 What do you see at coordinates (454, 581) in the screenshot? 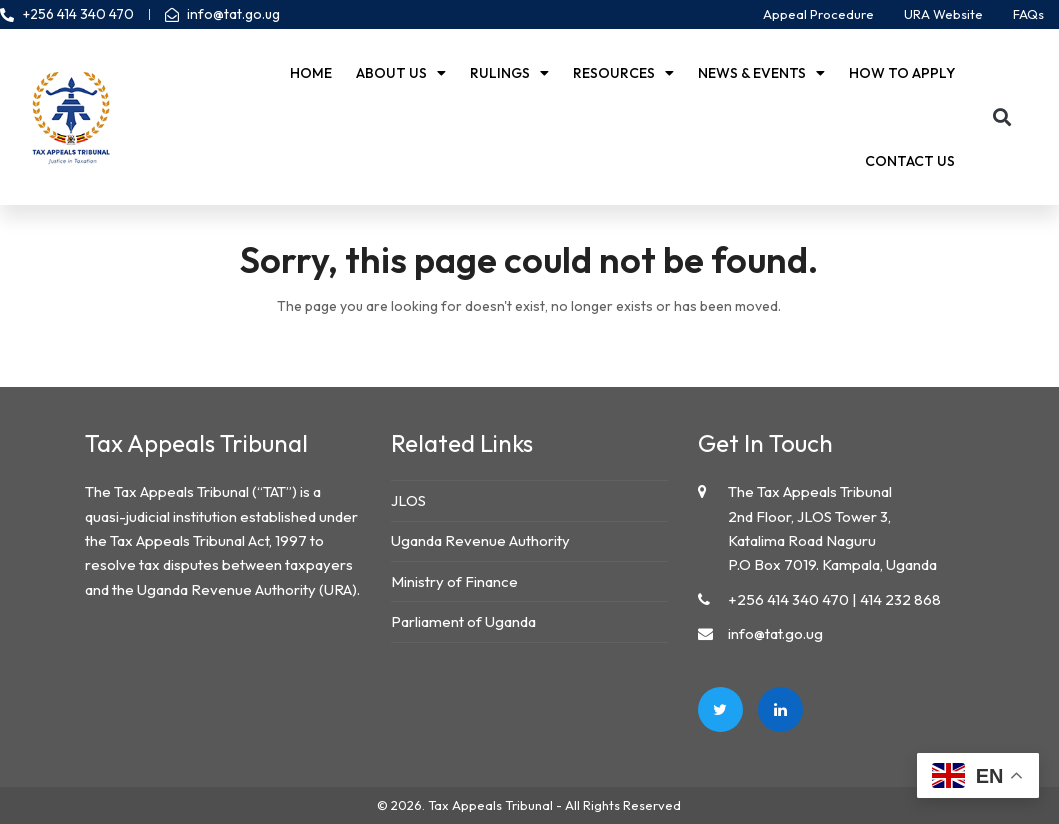
I see `Ministry of Finance` at bounding box center [454, 581].